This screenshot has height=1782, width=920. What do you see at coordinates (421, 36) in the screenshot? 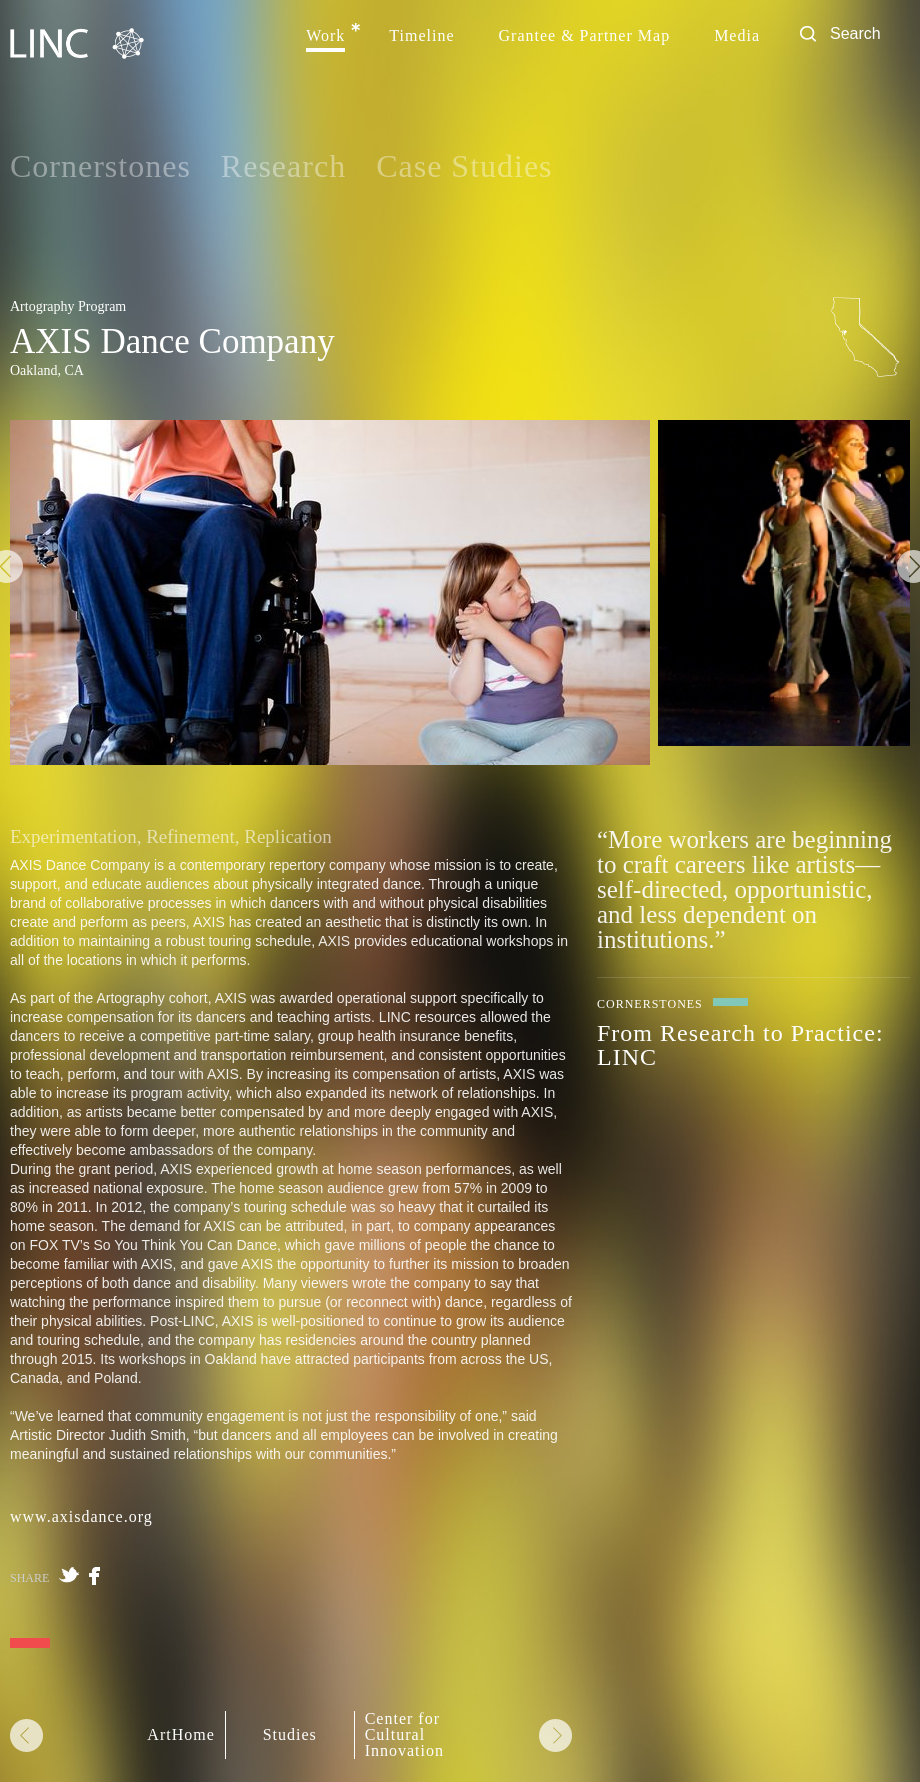
I see `Timeline` at bounding box center [421, 36].